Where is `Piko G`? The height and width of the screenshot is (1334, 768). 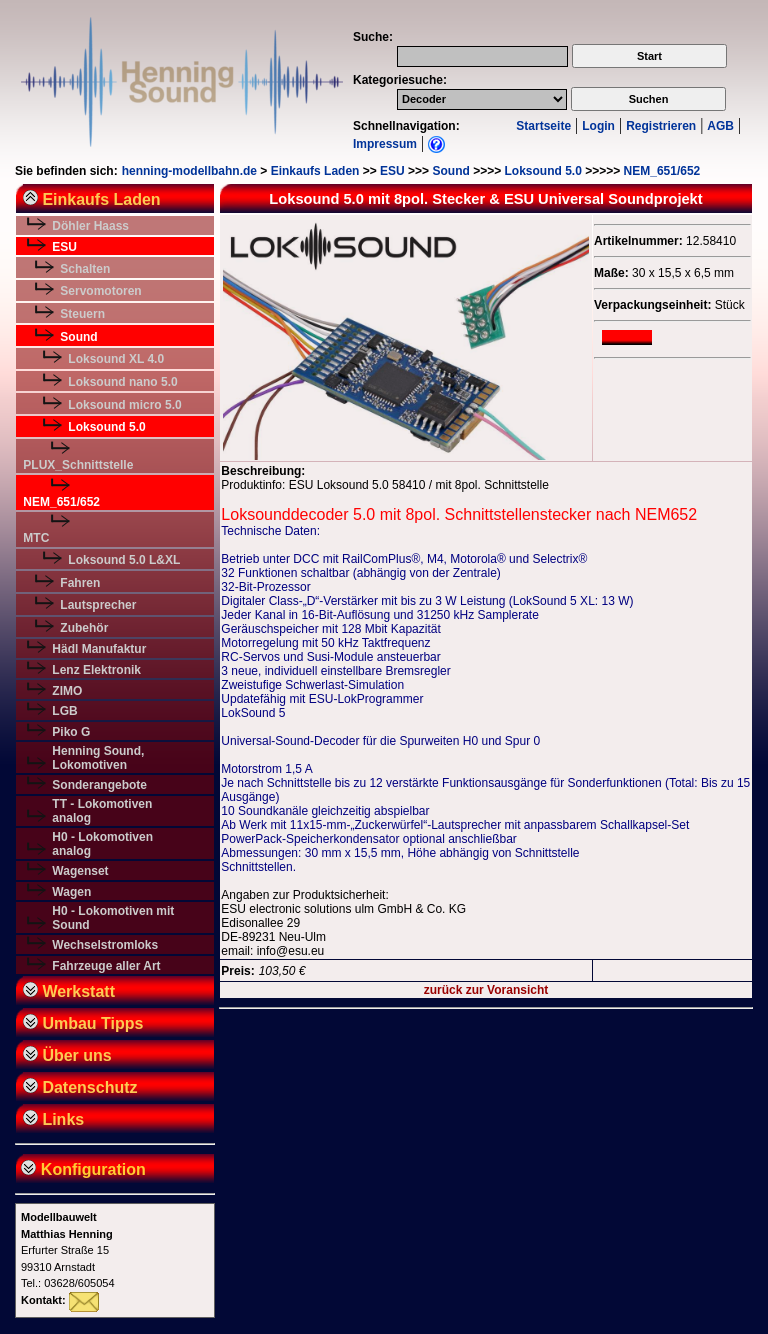 Piko G is located at coordinates (71, 732).